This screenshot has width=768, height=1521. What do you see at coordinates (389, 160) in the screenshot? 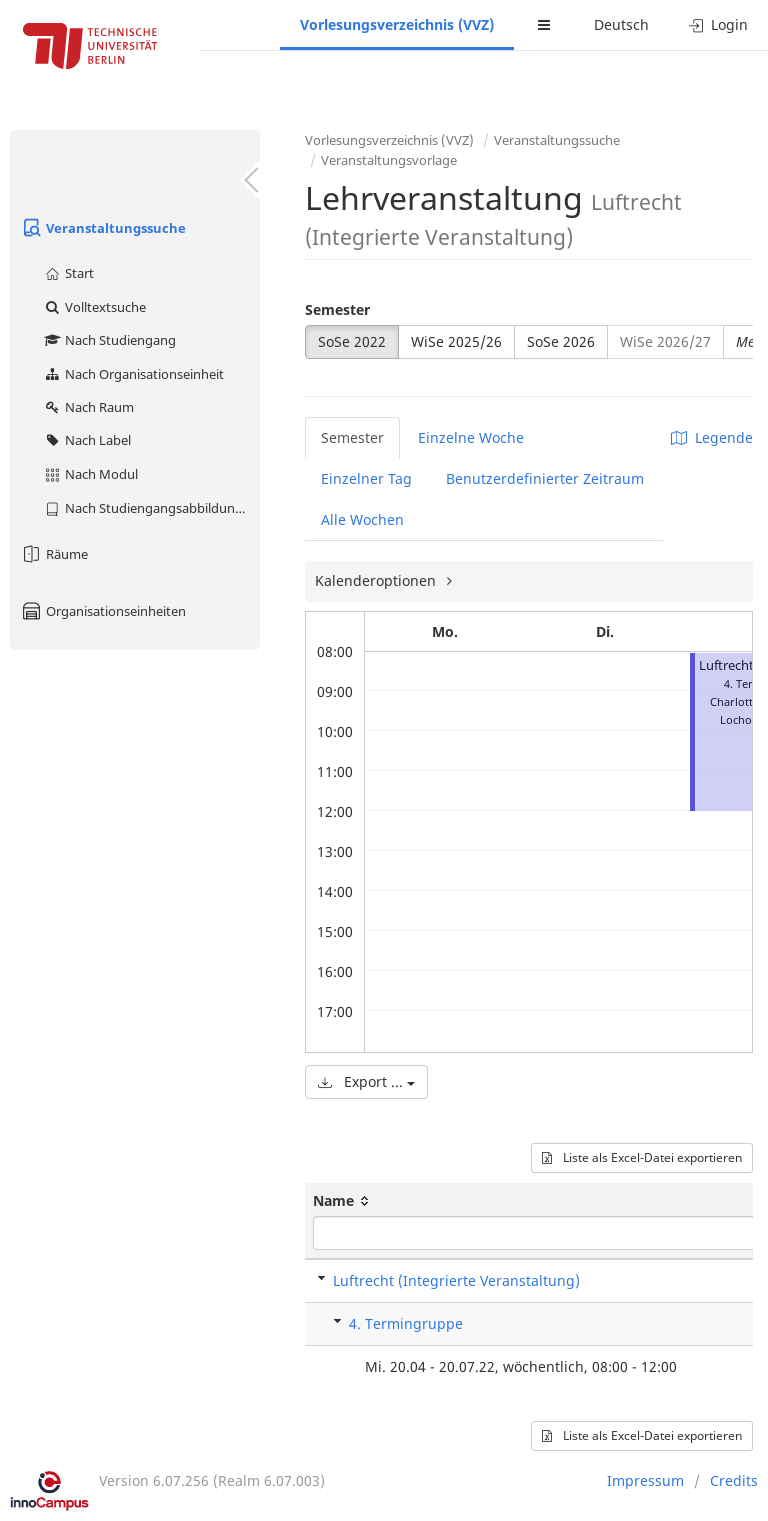
I see `Veranstaltungsvorlage` at bounding box center [389, 160].